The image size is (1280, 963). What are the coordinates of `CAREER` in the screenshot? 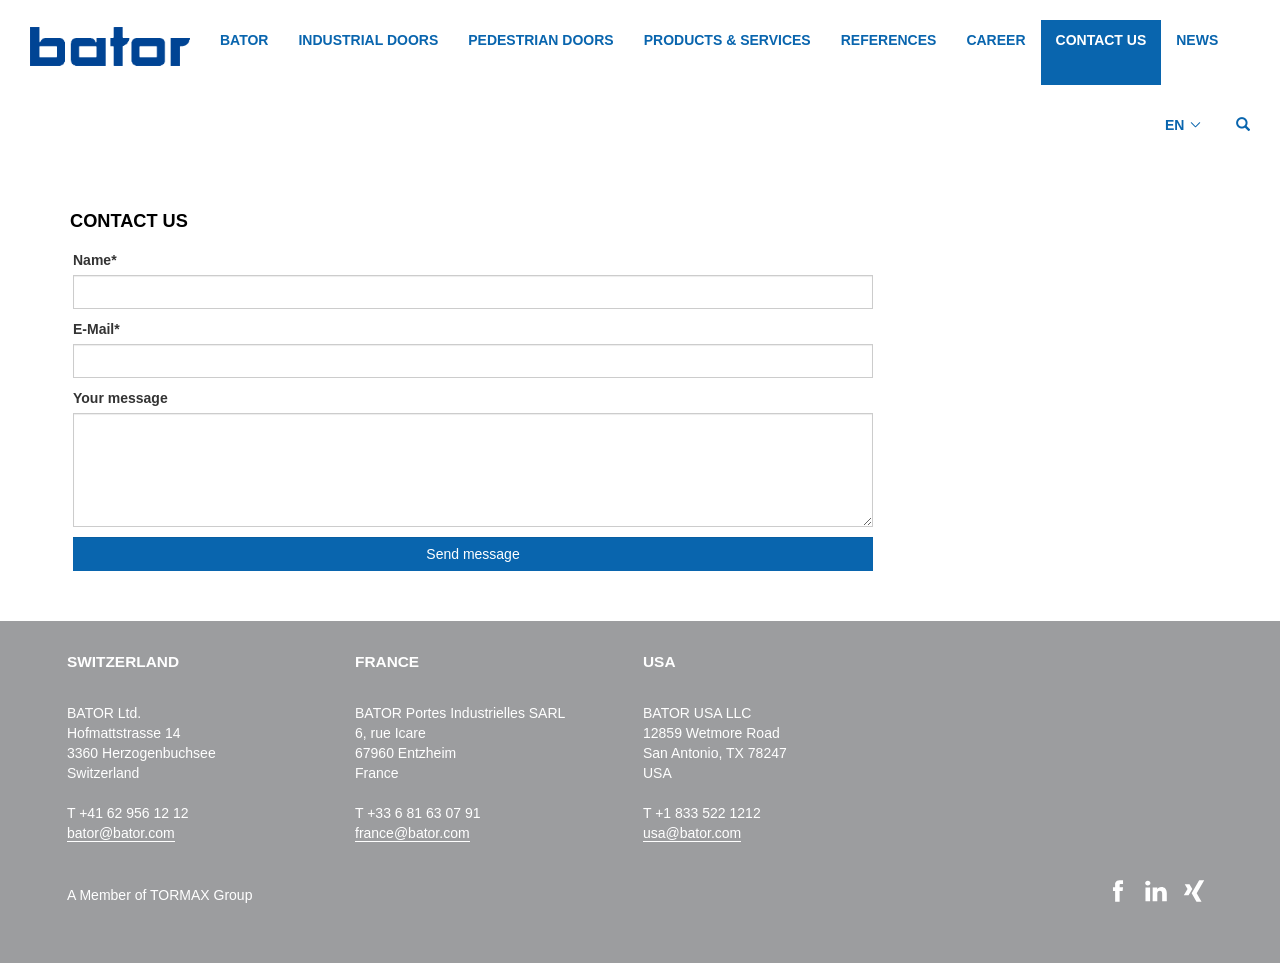 It's located at (995, 40).